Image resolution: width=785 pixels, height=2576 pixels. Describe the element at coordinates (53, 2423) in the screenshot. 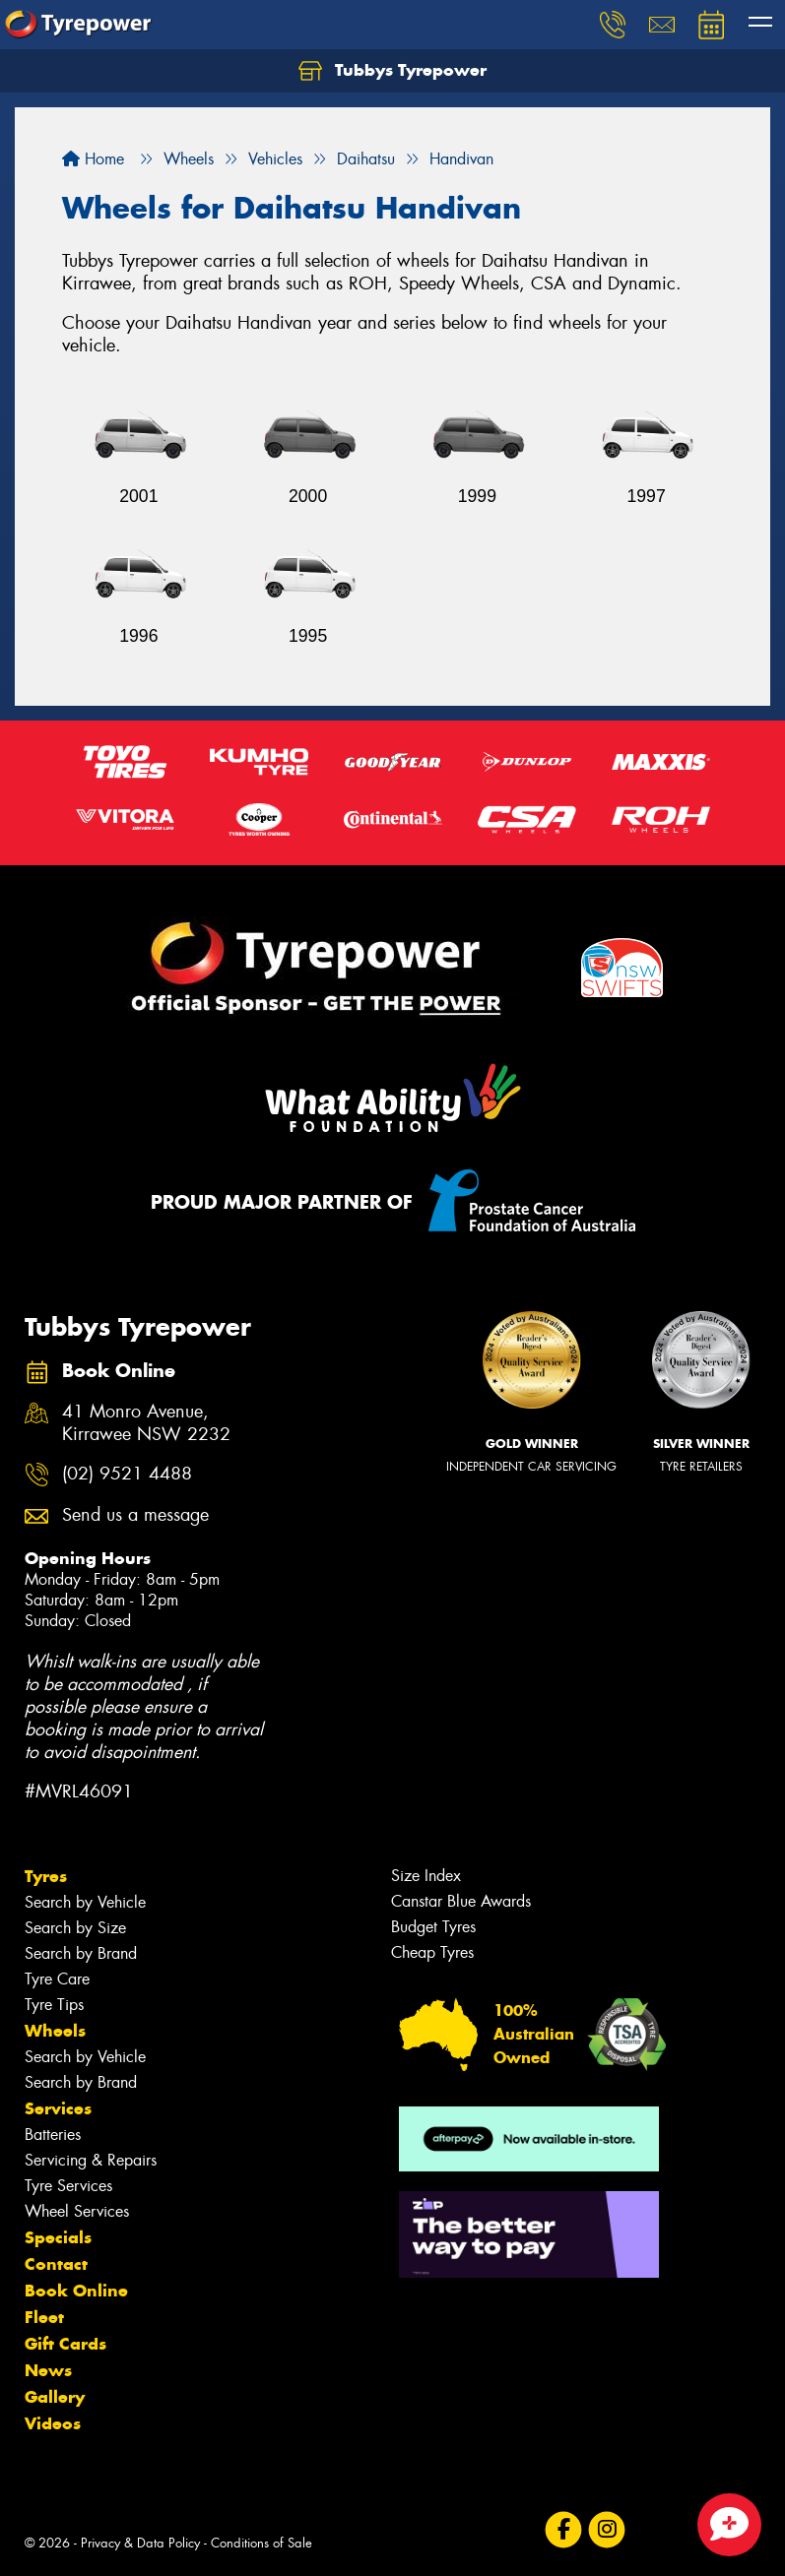

I see `Videos` at that location.